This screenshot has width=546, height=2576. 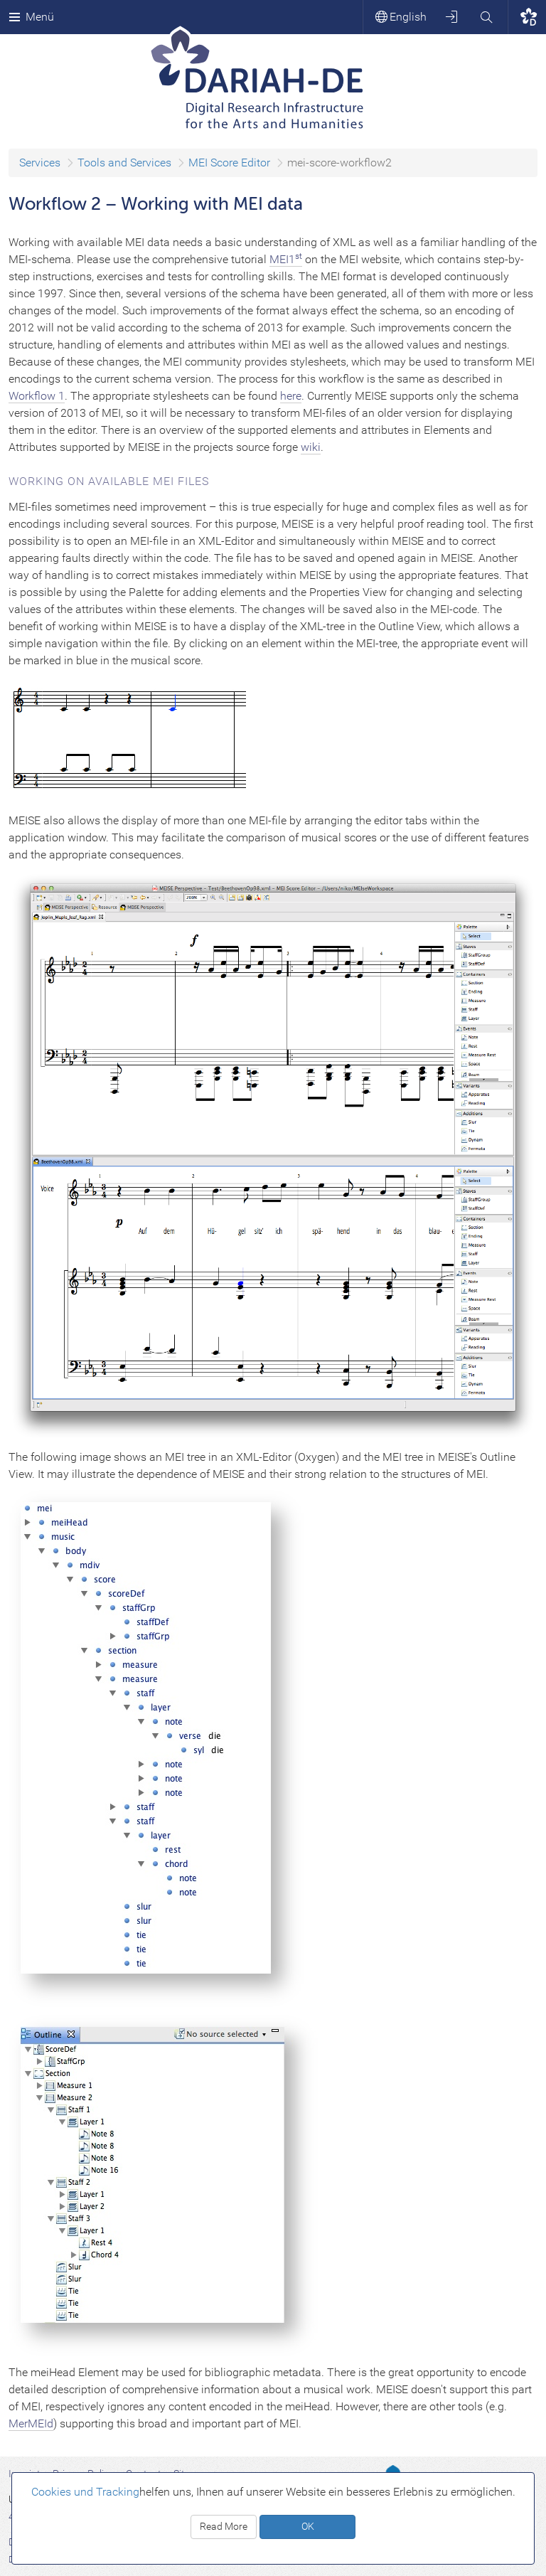 What do you see at coordinates (31, 2423) in the screenshot?
I see `MerMEId` at bounding box center [31, 2423].